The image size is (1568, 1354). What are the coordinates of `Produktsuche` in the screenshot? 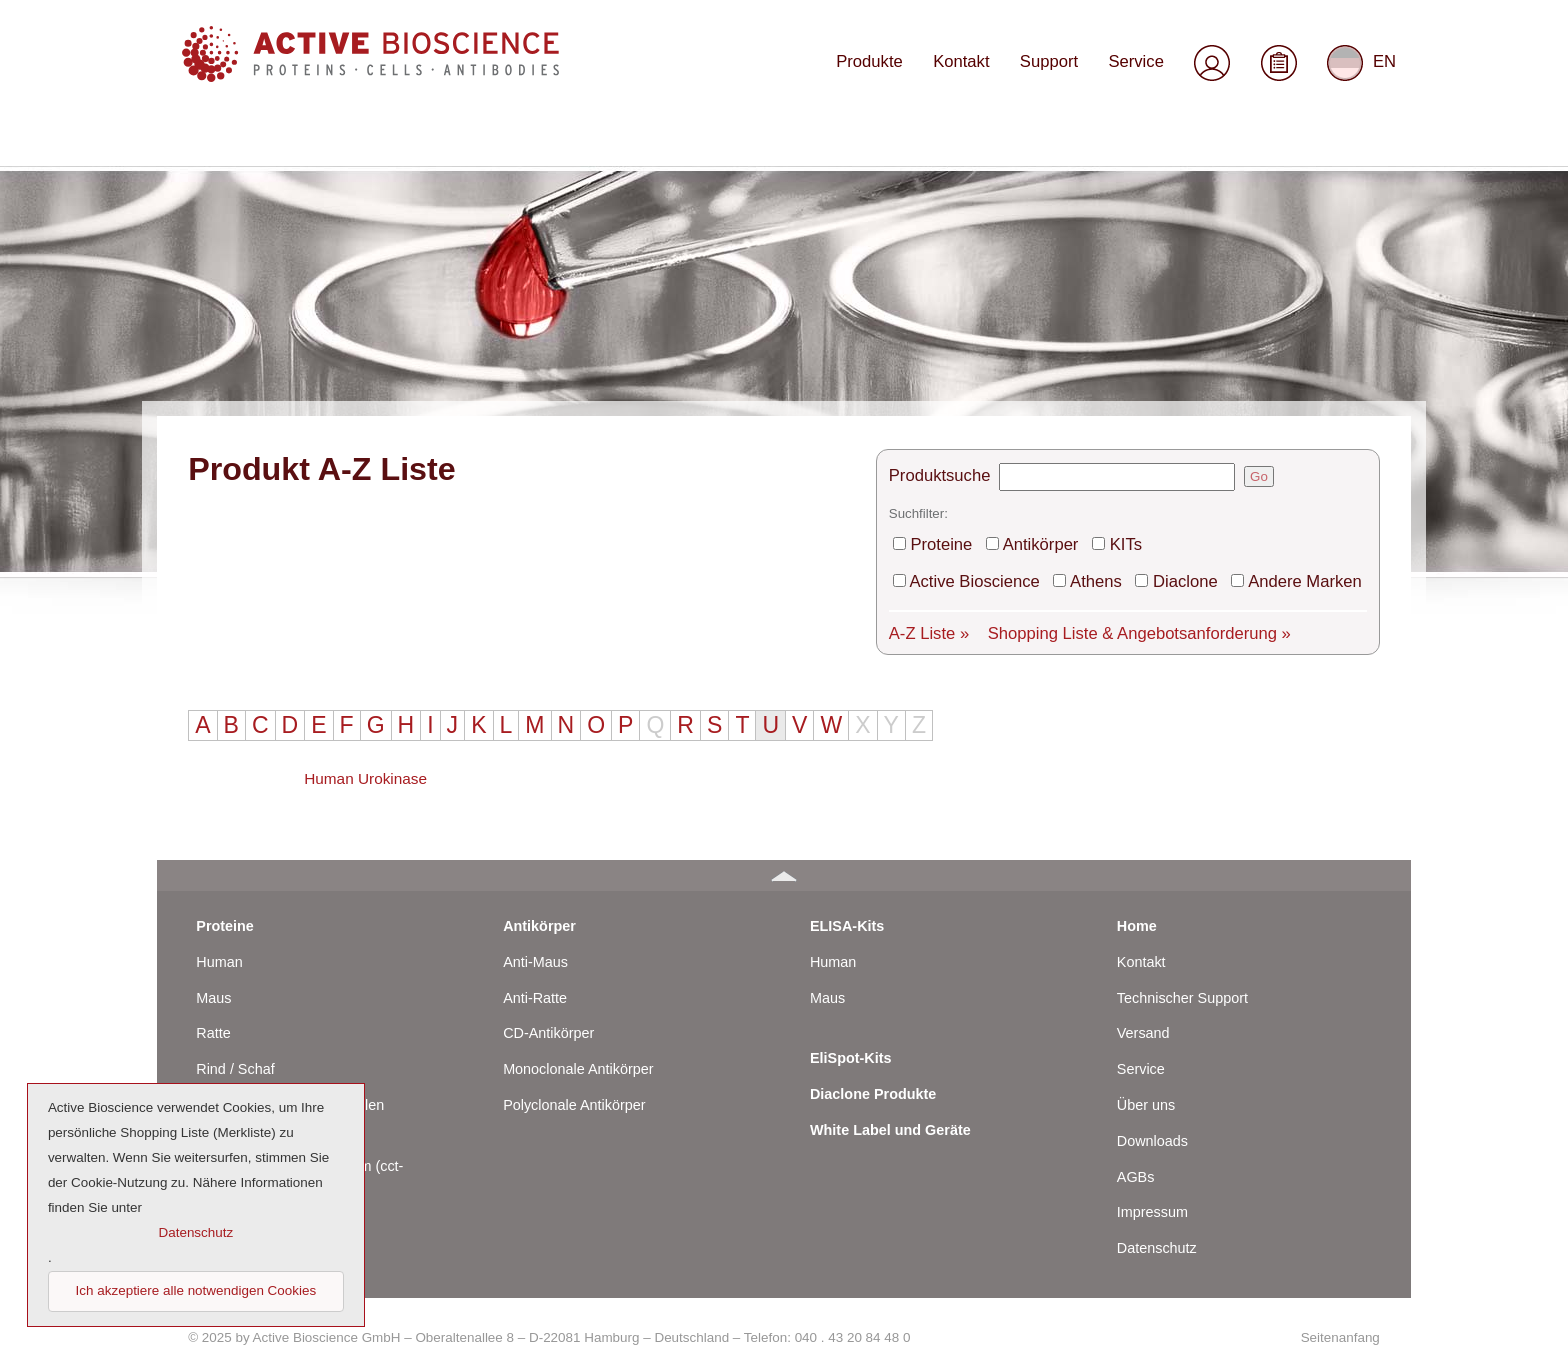 It's located at (965, 257).